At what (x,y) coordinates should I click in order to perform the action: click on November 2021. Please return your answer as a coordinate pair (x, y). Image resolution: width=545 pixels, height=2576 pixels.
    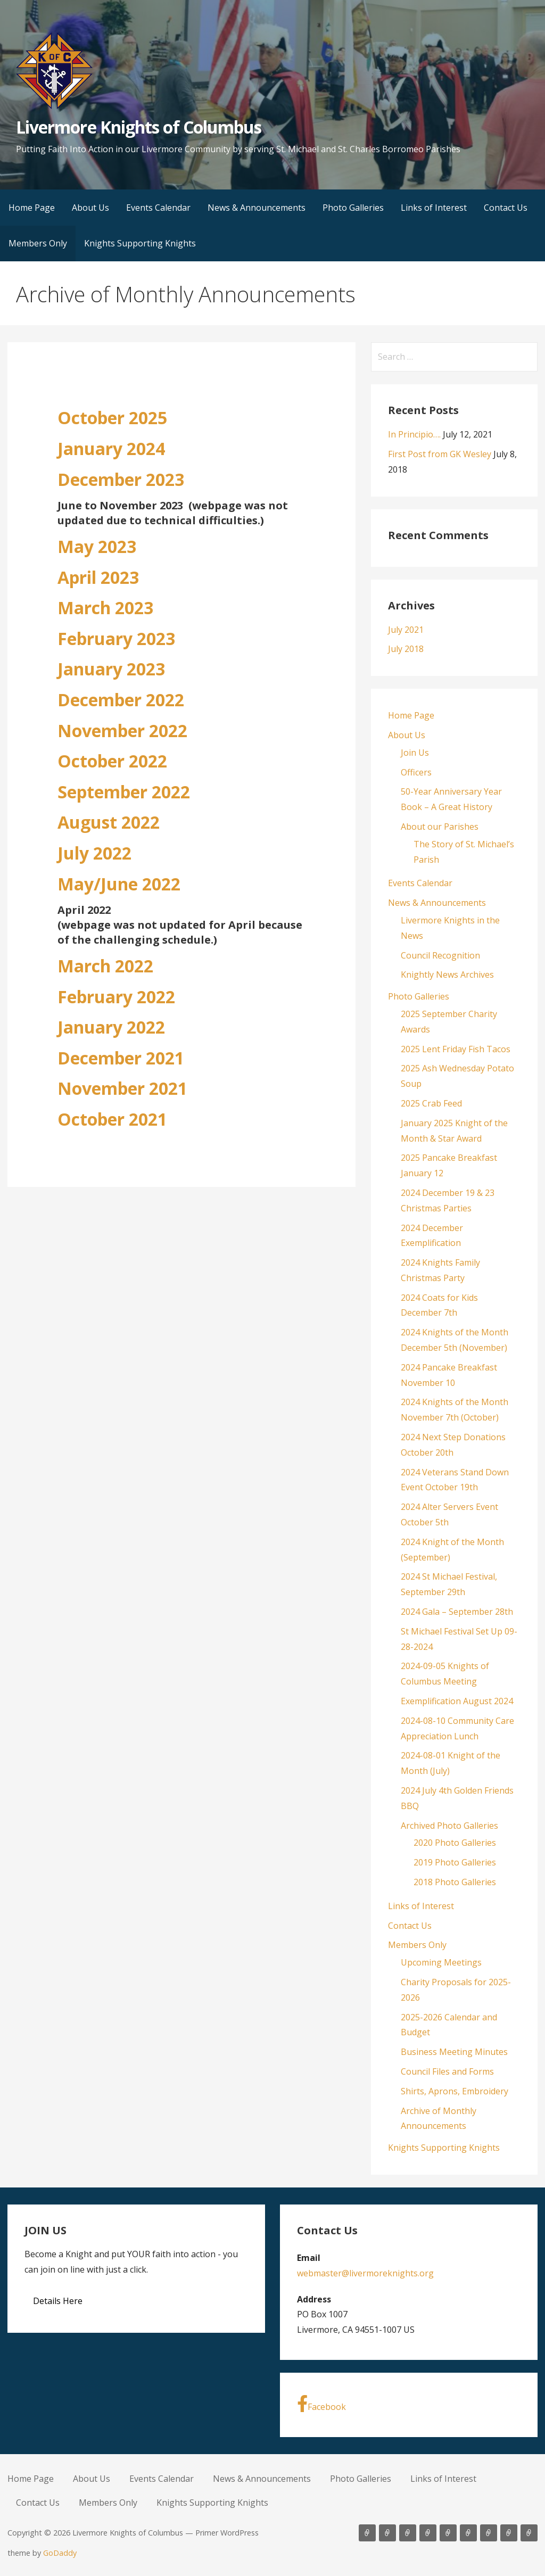
    Looking at the image, I should click on (122, 1088).